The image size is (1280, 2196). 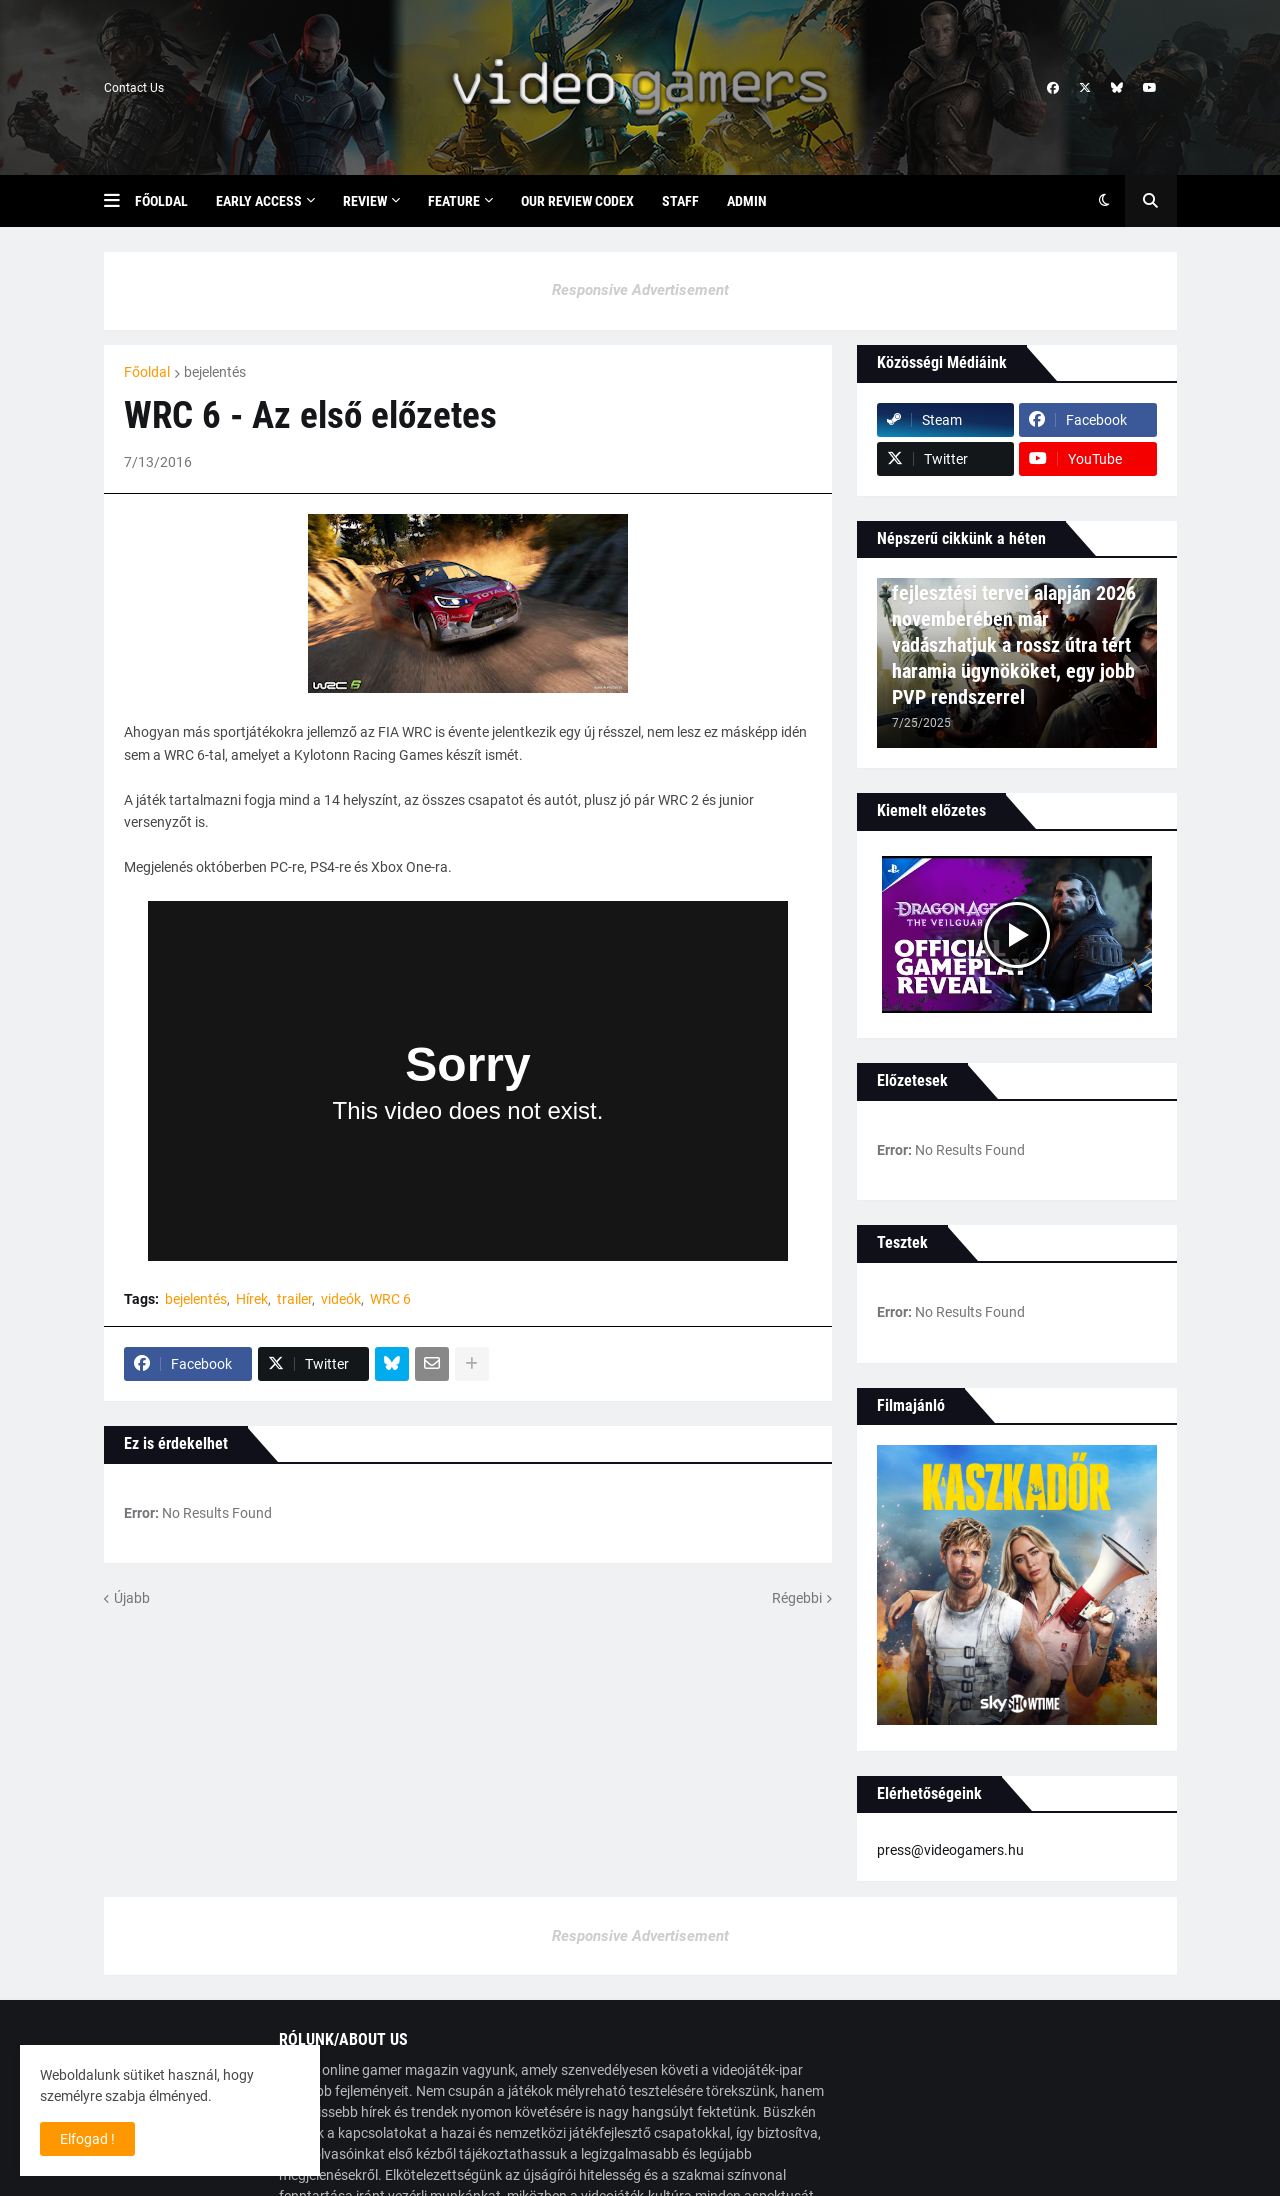 What do you see at coordinates (215, 372) in the screenshot?
I see `bejelentés` at bounding box center [215, 372].